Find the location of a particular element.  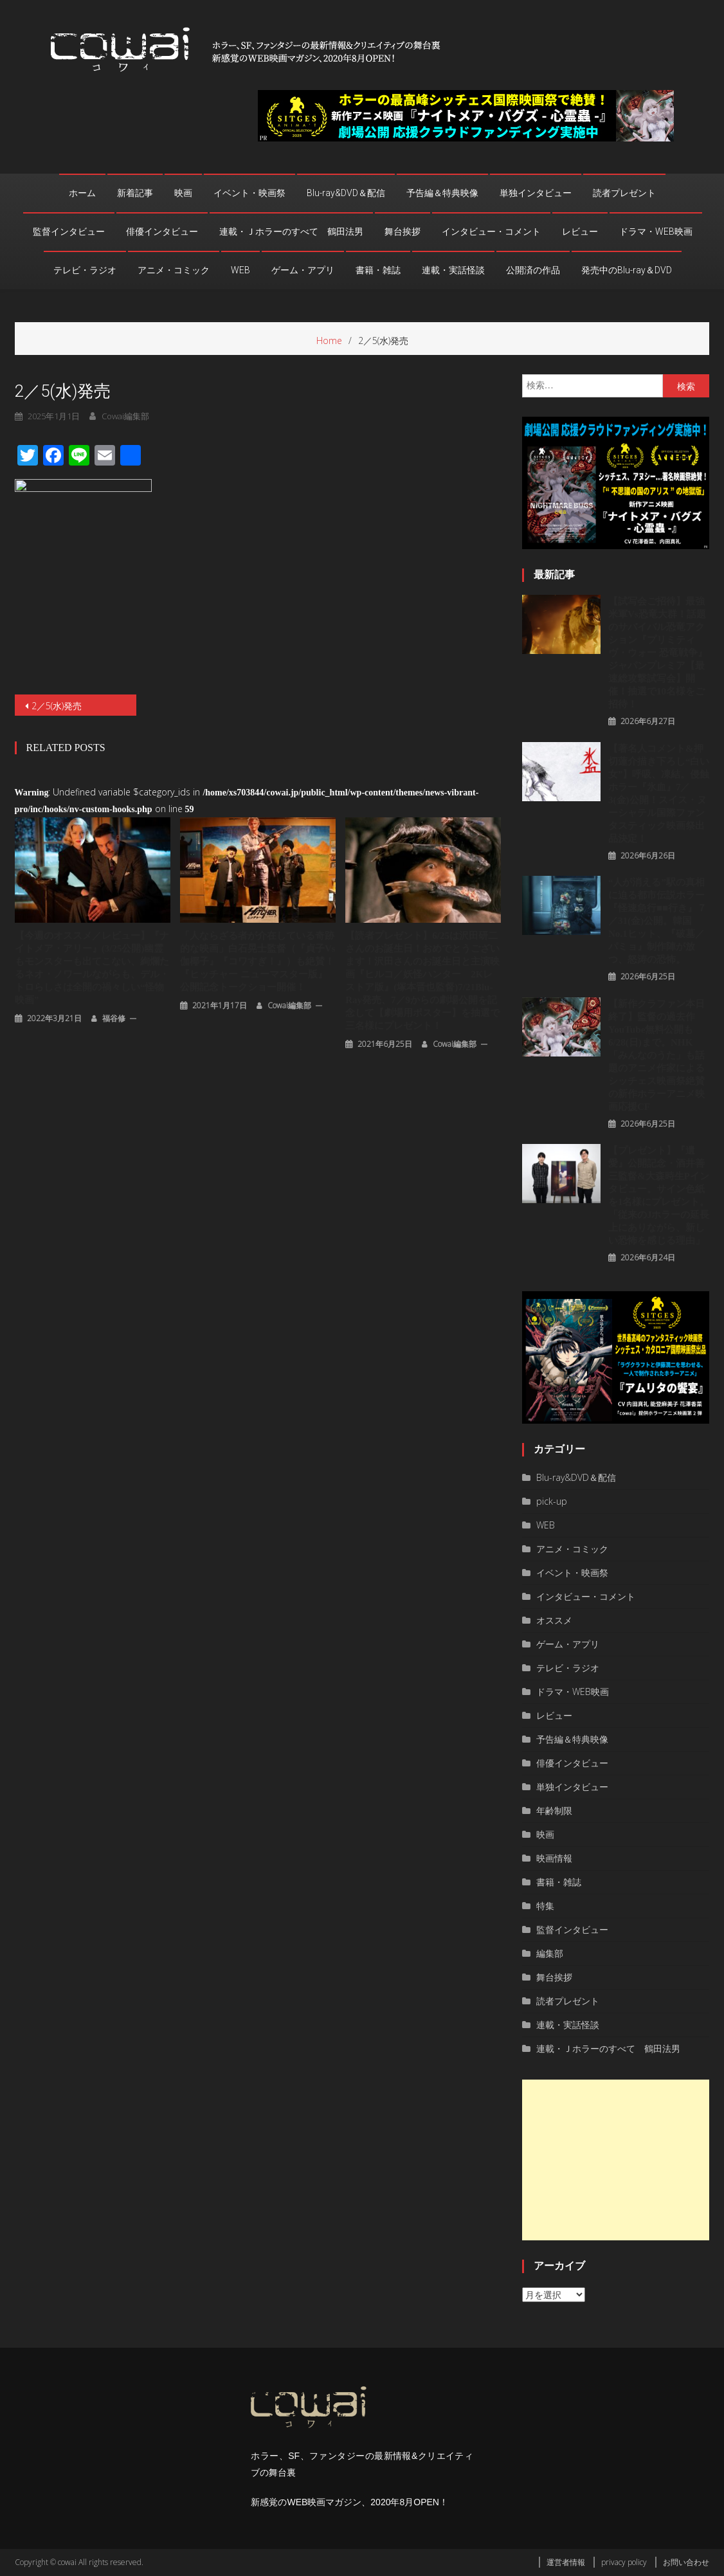

書籍・雑誌 is located at coordinates (378, 270).